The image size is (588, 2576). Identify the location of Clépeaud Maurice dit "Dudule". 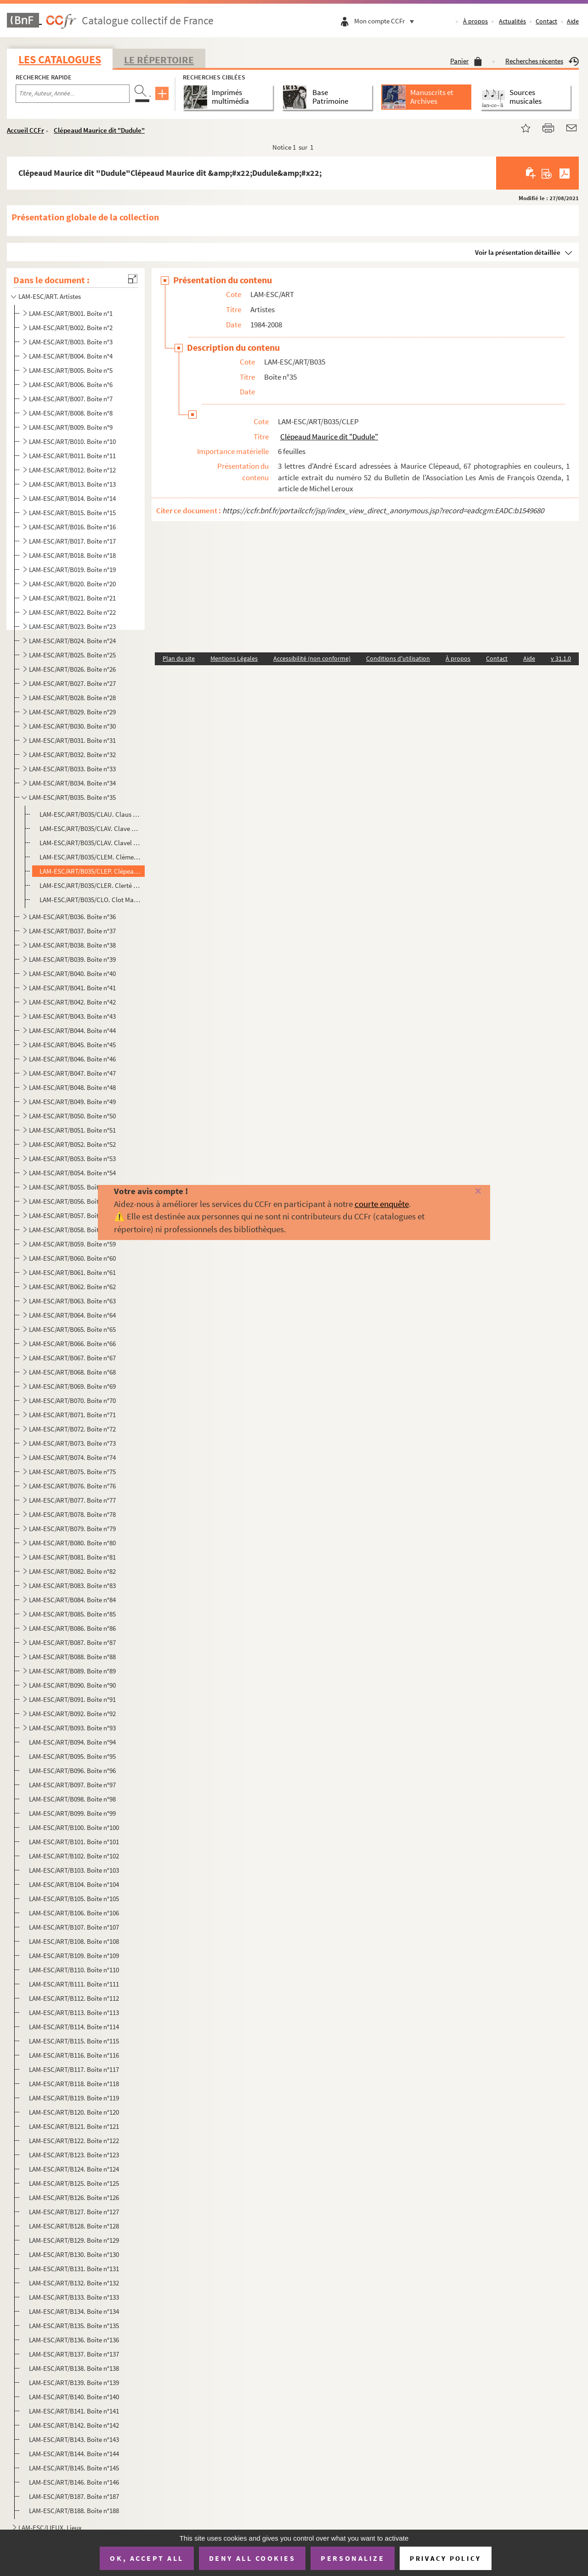
(99, 130).